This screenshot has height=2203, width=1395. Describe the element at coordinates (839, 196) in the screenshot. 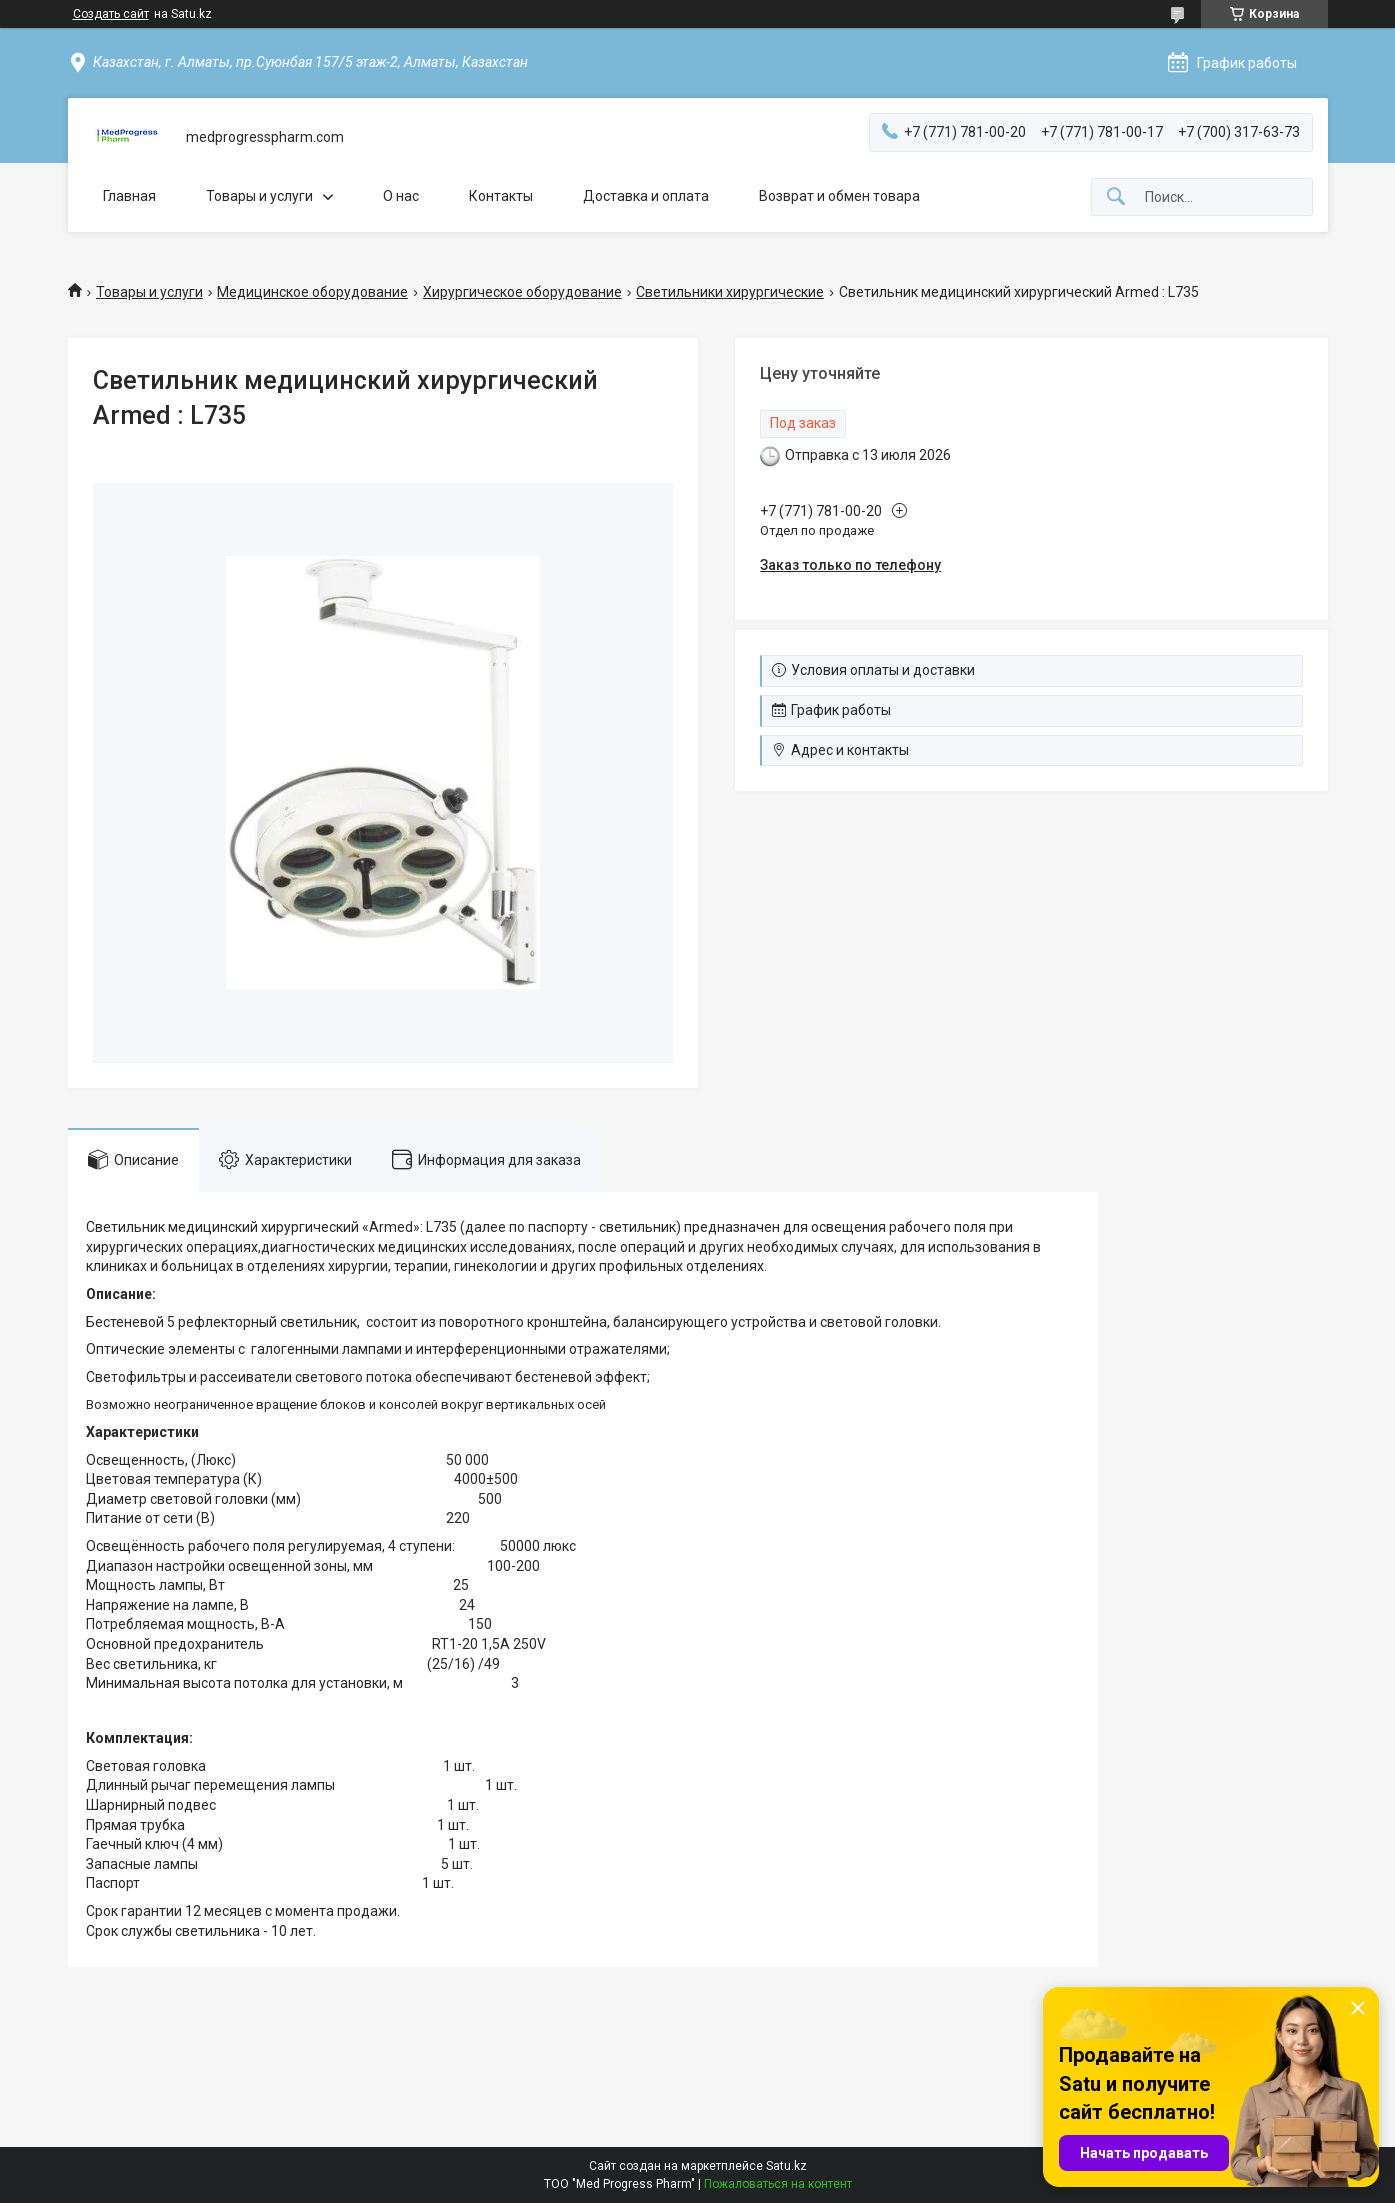

I see `Возврат и обмен товара` at that location.